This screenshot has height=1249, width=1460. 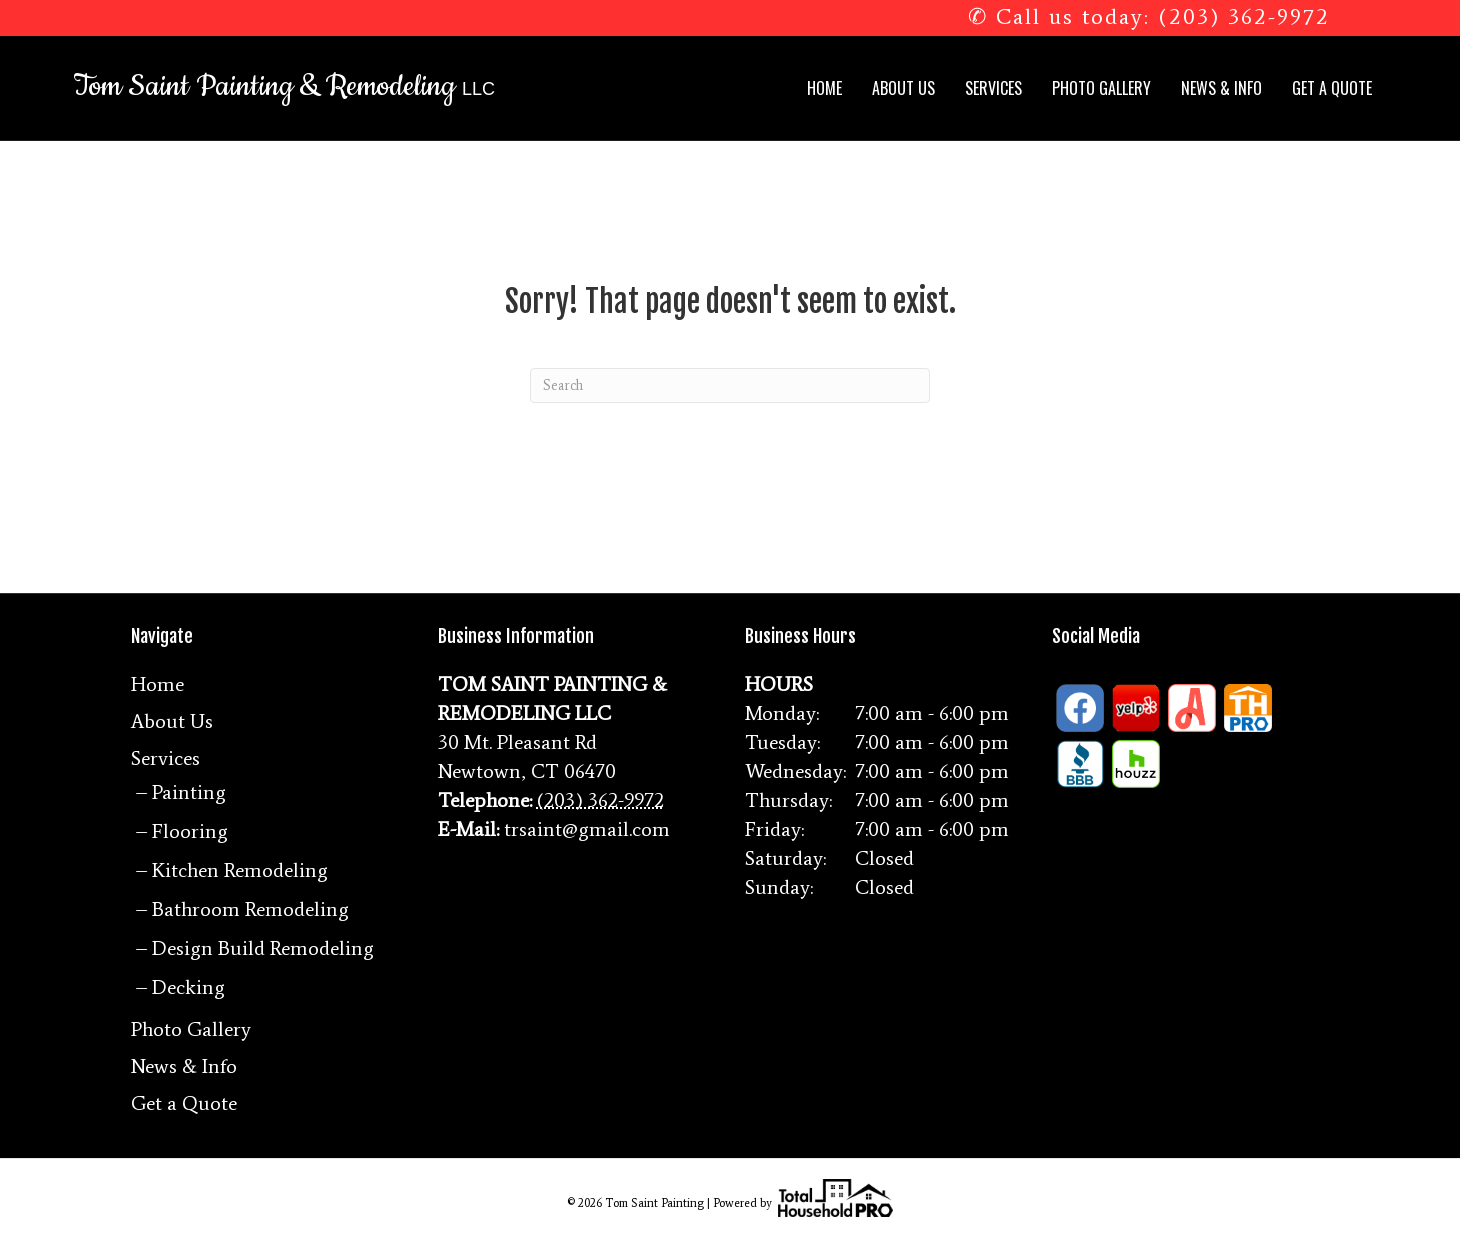 I want to click on Design Build Remodeling, so click(x=263, y=948).